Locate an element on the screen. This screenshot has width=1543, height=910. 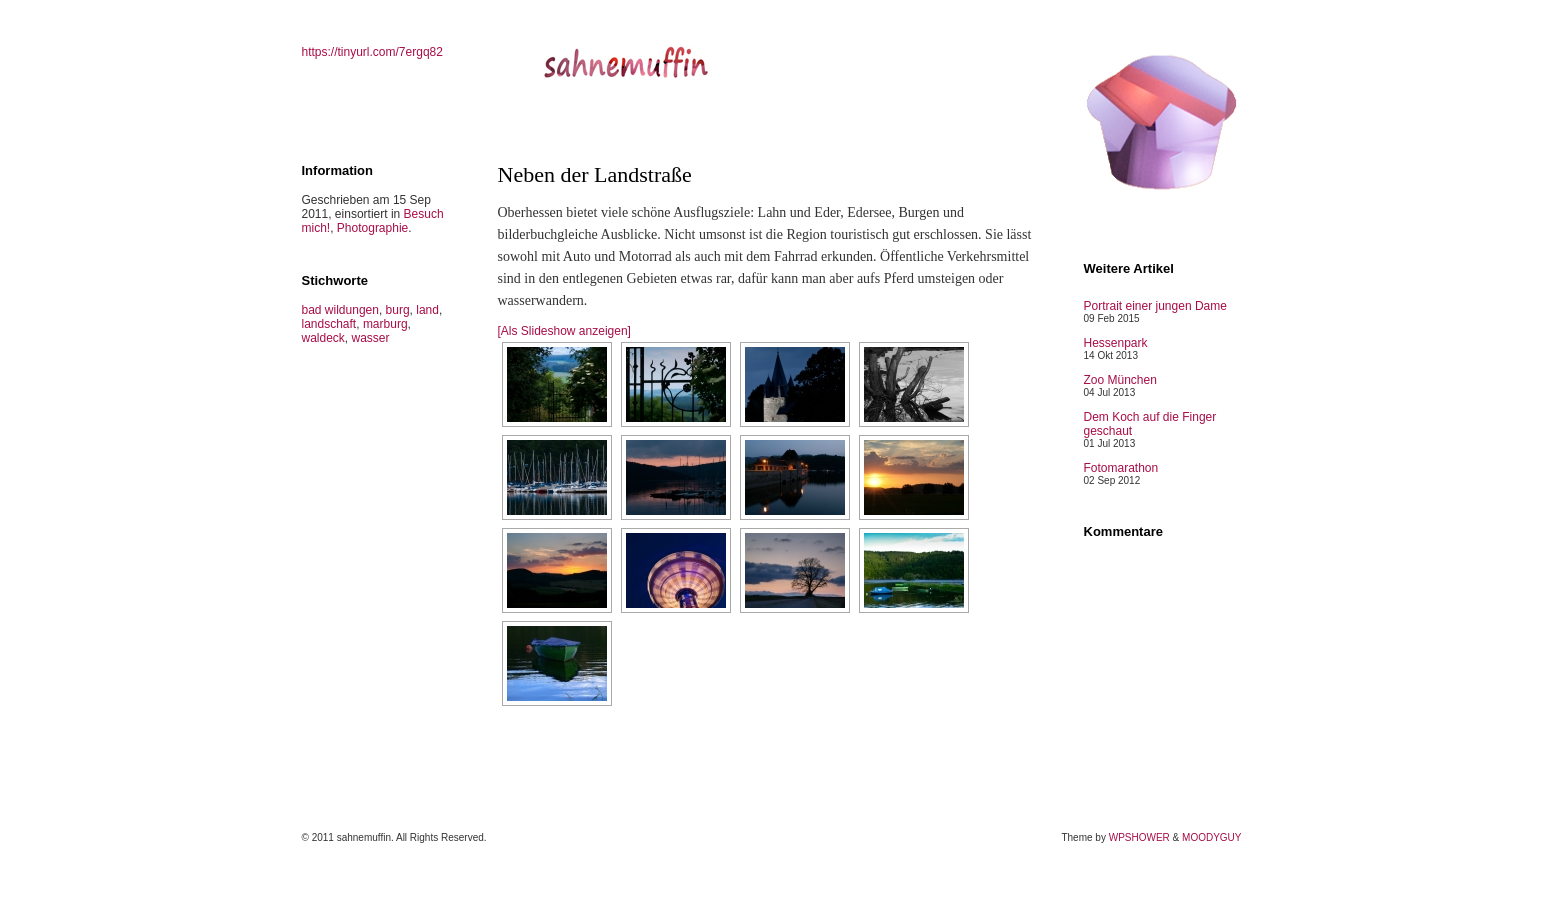
MOODYGUY is located at coordinates (1211, 837).